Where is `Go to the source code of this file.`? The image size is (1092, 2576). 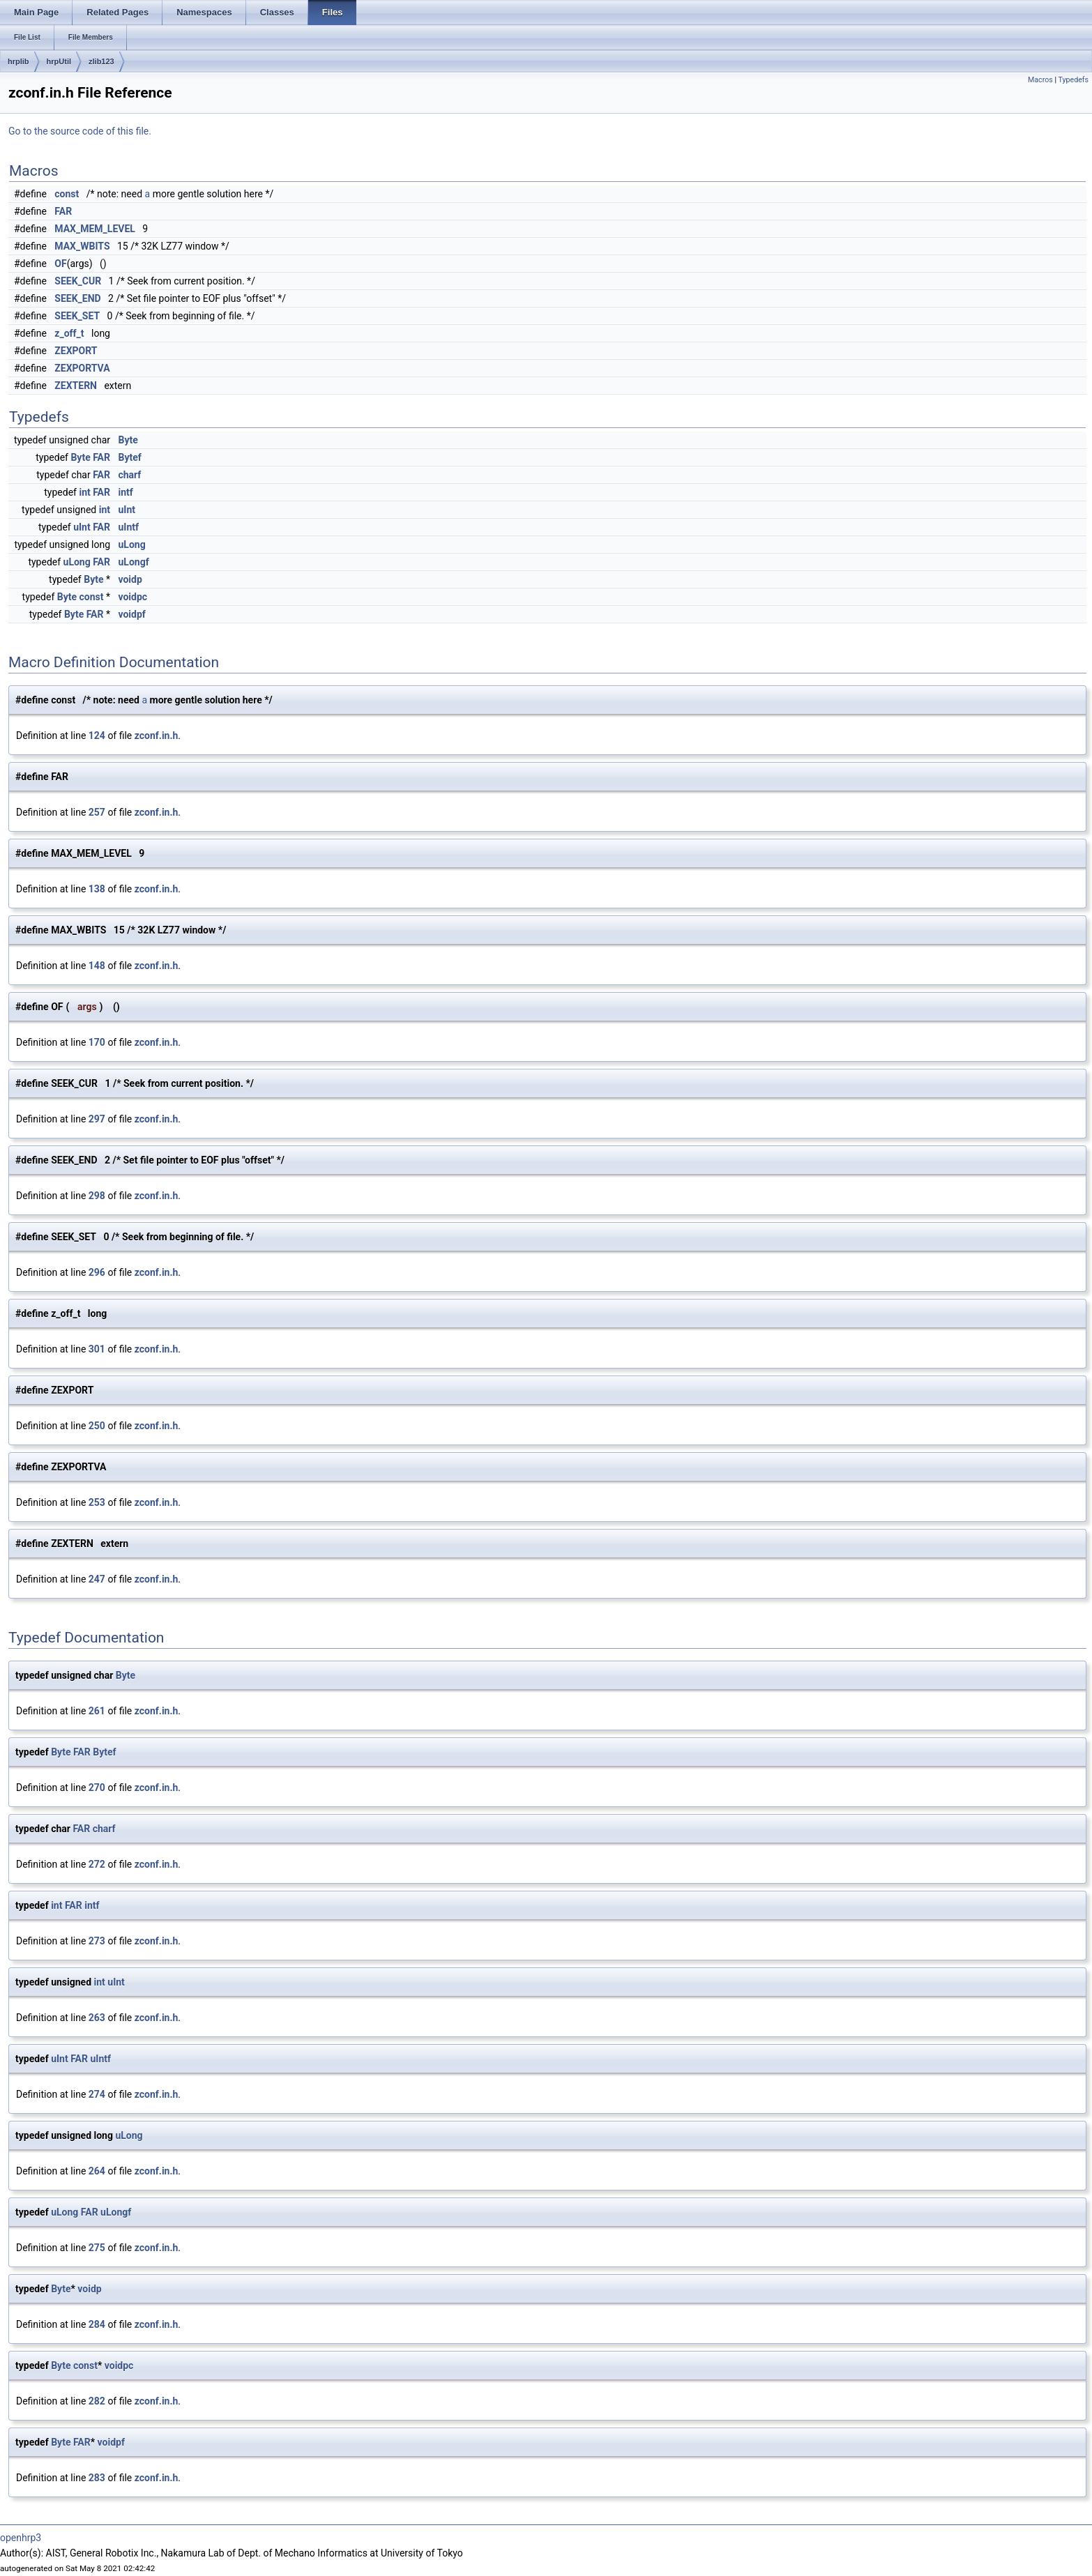
Go to the source code of this file. is located at coordinates (79, 131).